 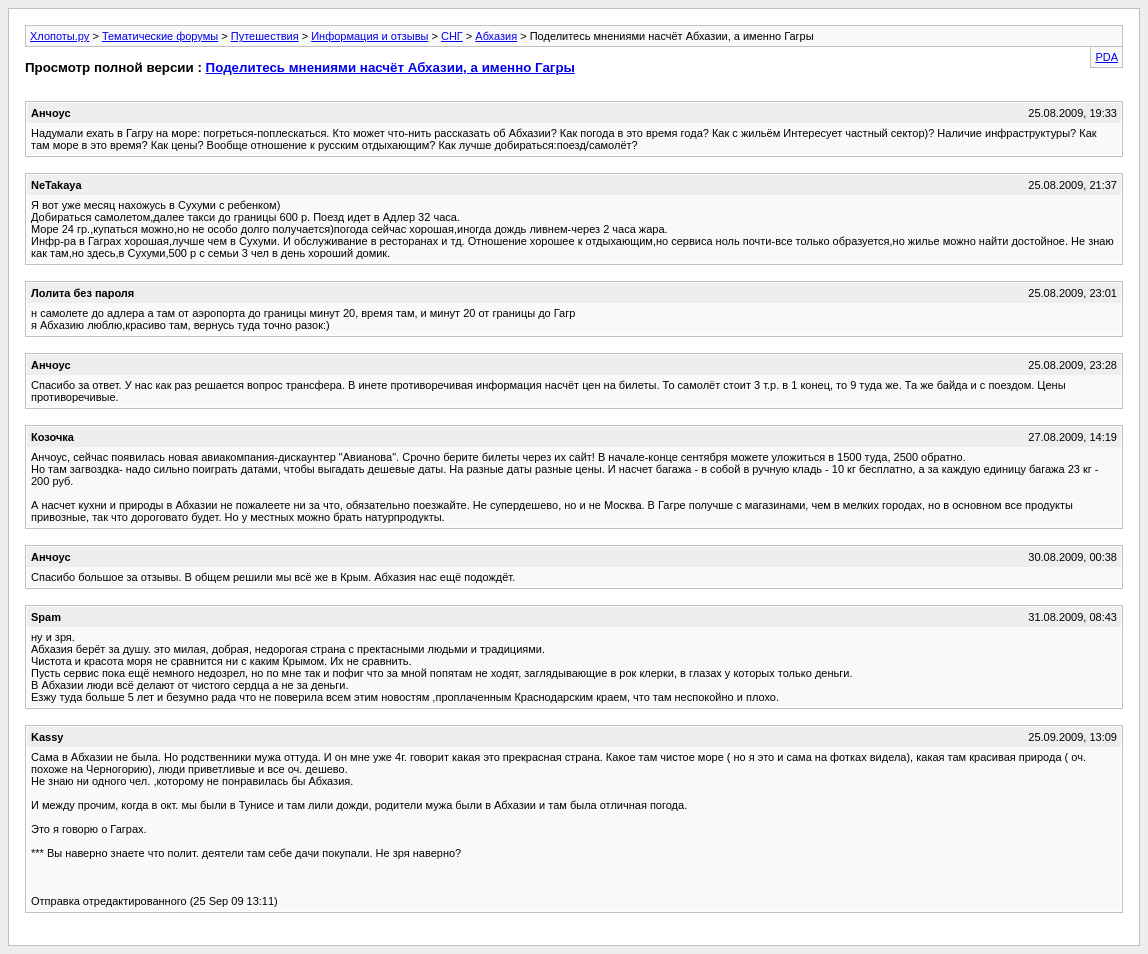 What do you see at coordinates (369, 36) in the screenshot?
I see `Информация и отзывы` at bounding box center [369, 36].